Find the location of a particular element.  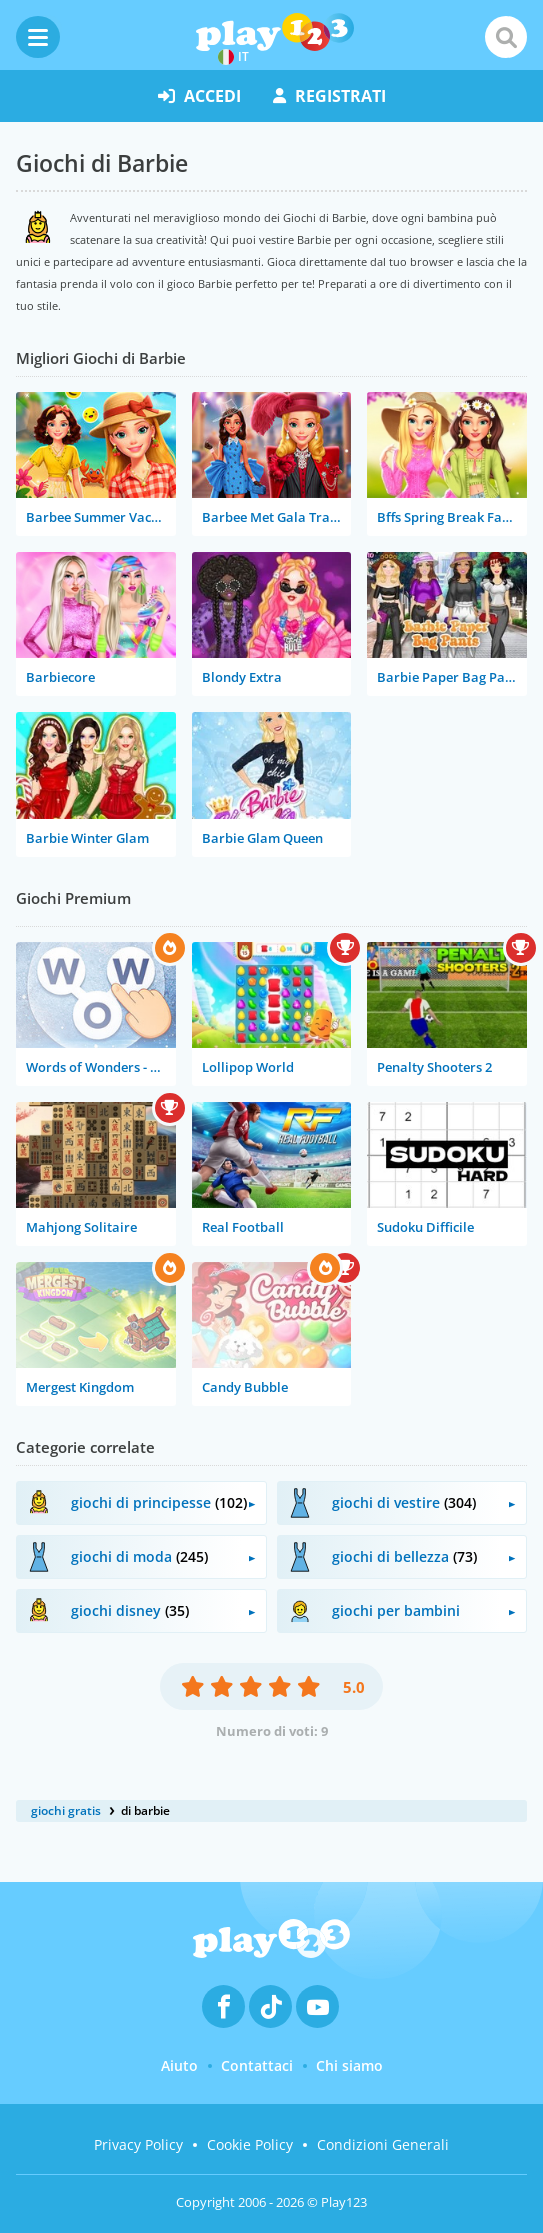

giochi gratis is located at coordinates (66, 1810).